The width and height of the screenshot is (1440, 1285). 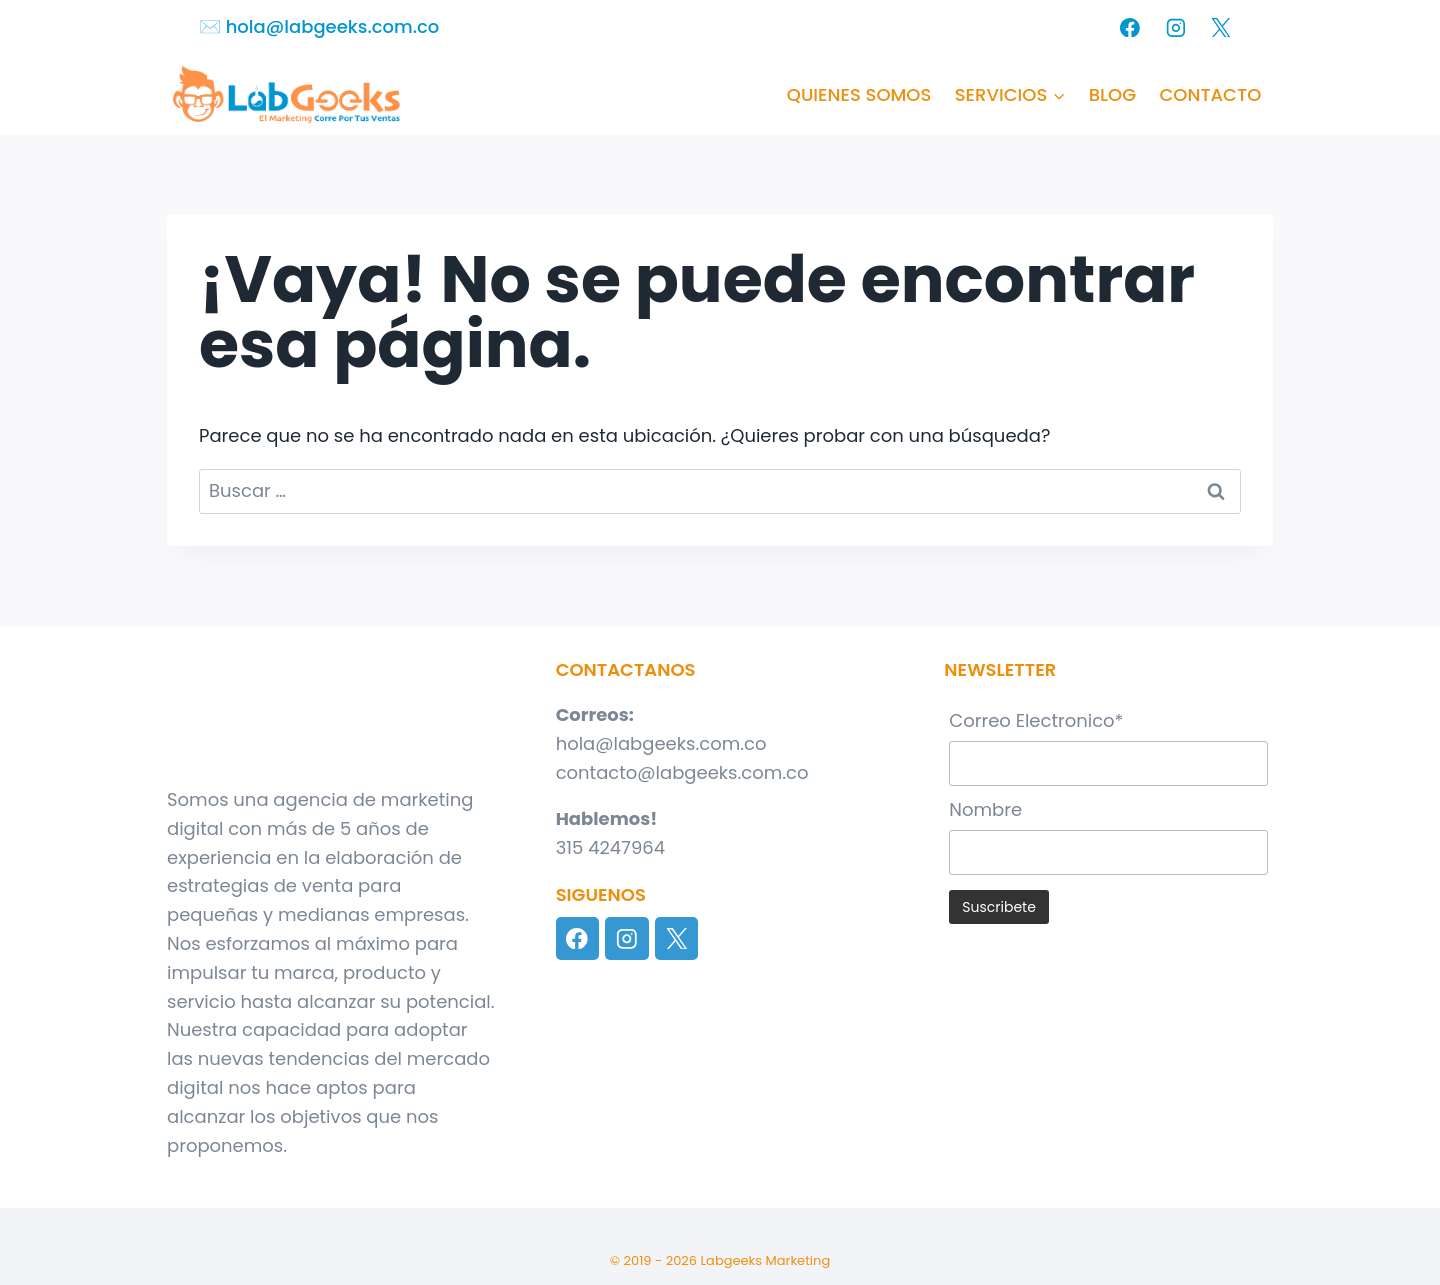 I want to click on [X], so click(x=1221, y=28).